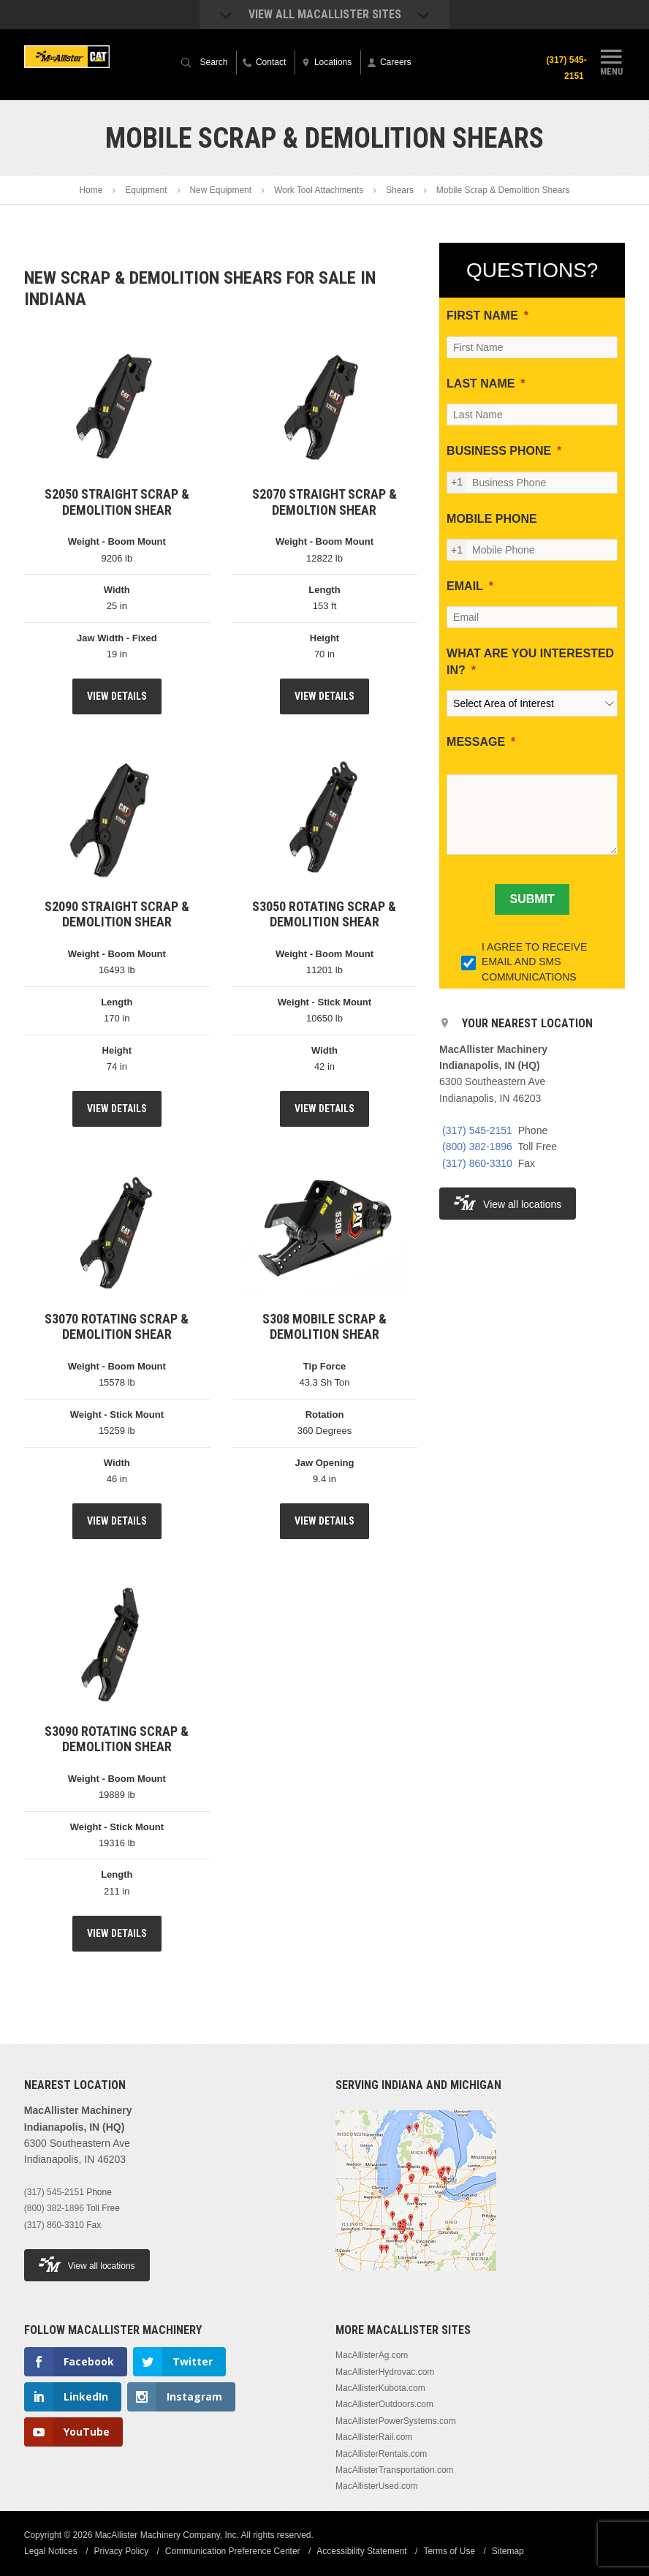 The image size is (649, 2576). What do you see at coordinates (373, 2437) in the screenshot?
I see `MacAllisterRail.com` at bounding box center [373, 2437].